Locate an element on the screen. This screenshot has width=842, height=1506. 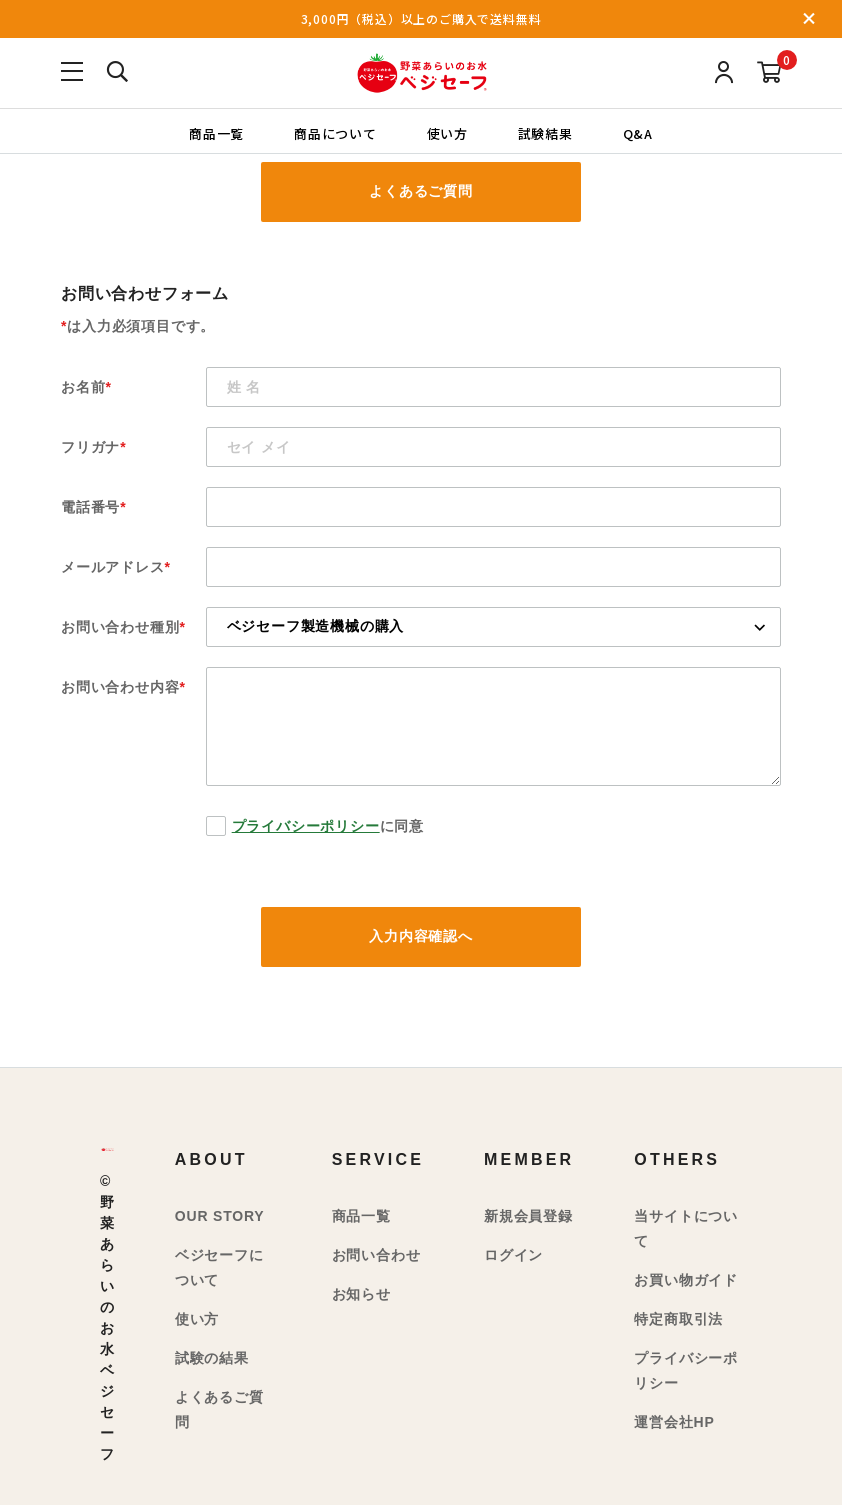
商品一覧 is located at coordinates (215, 132).